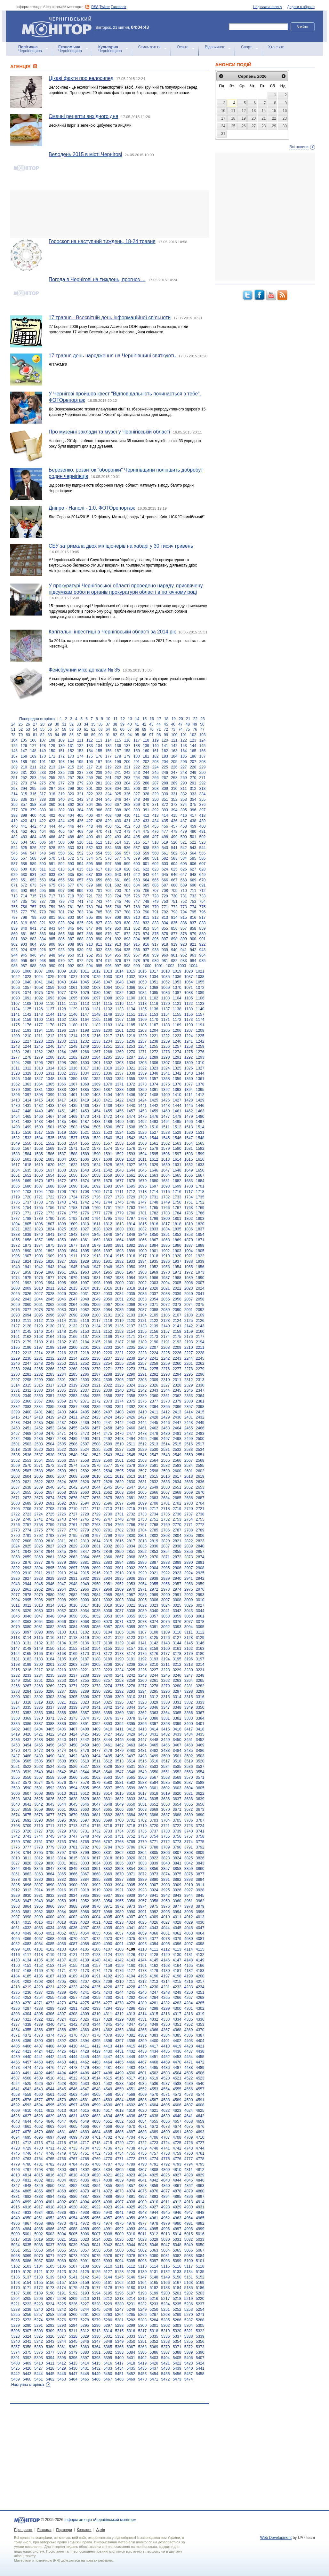  Describe the element at coordinates (50, 2121) in the screenshot. I see `4646` at that location.